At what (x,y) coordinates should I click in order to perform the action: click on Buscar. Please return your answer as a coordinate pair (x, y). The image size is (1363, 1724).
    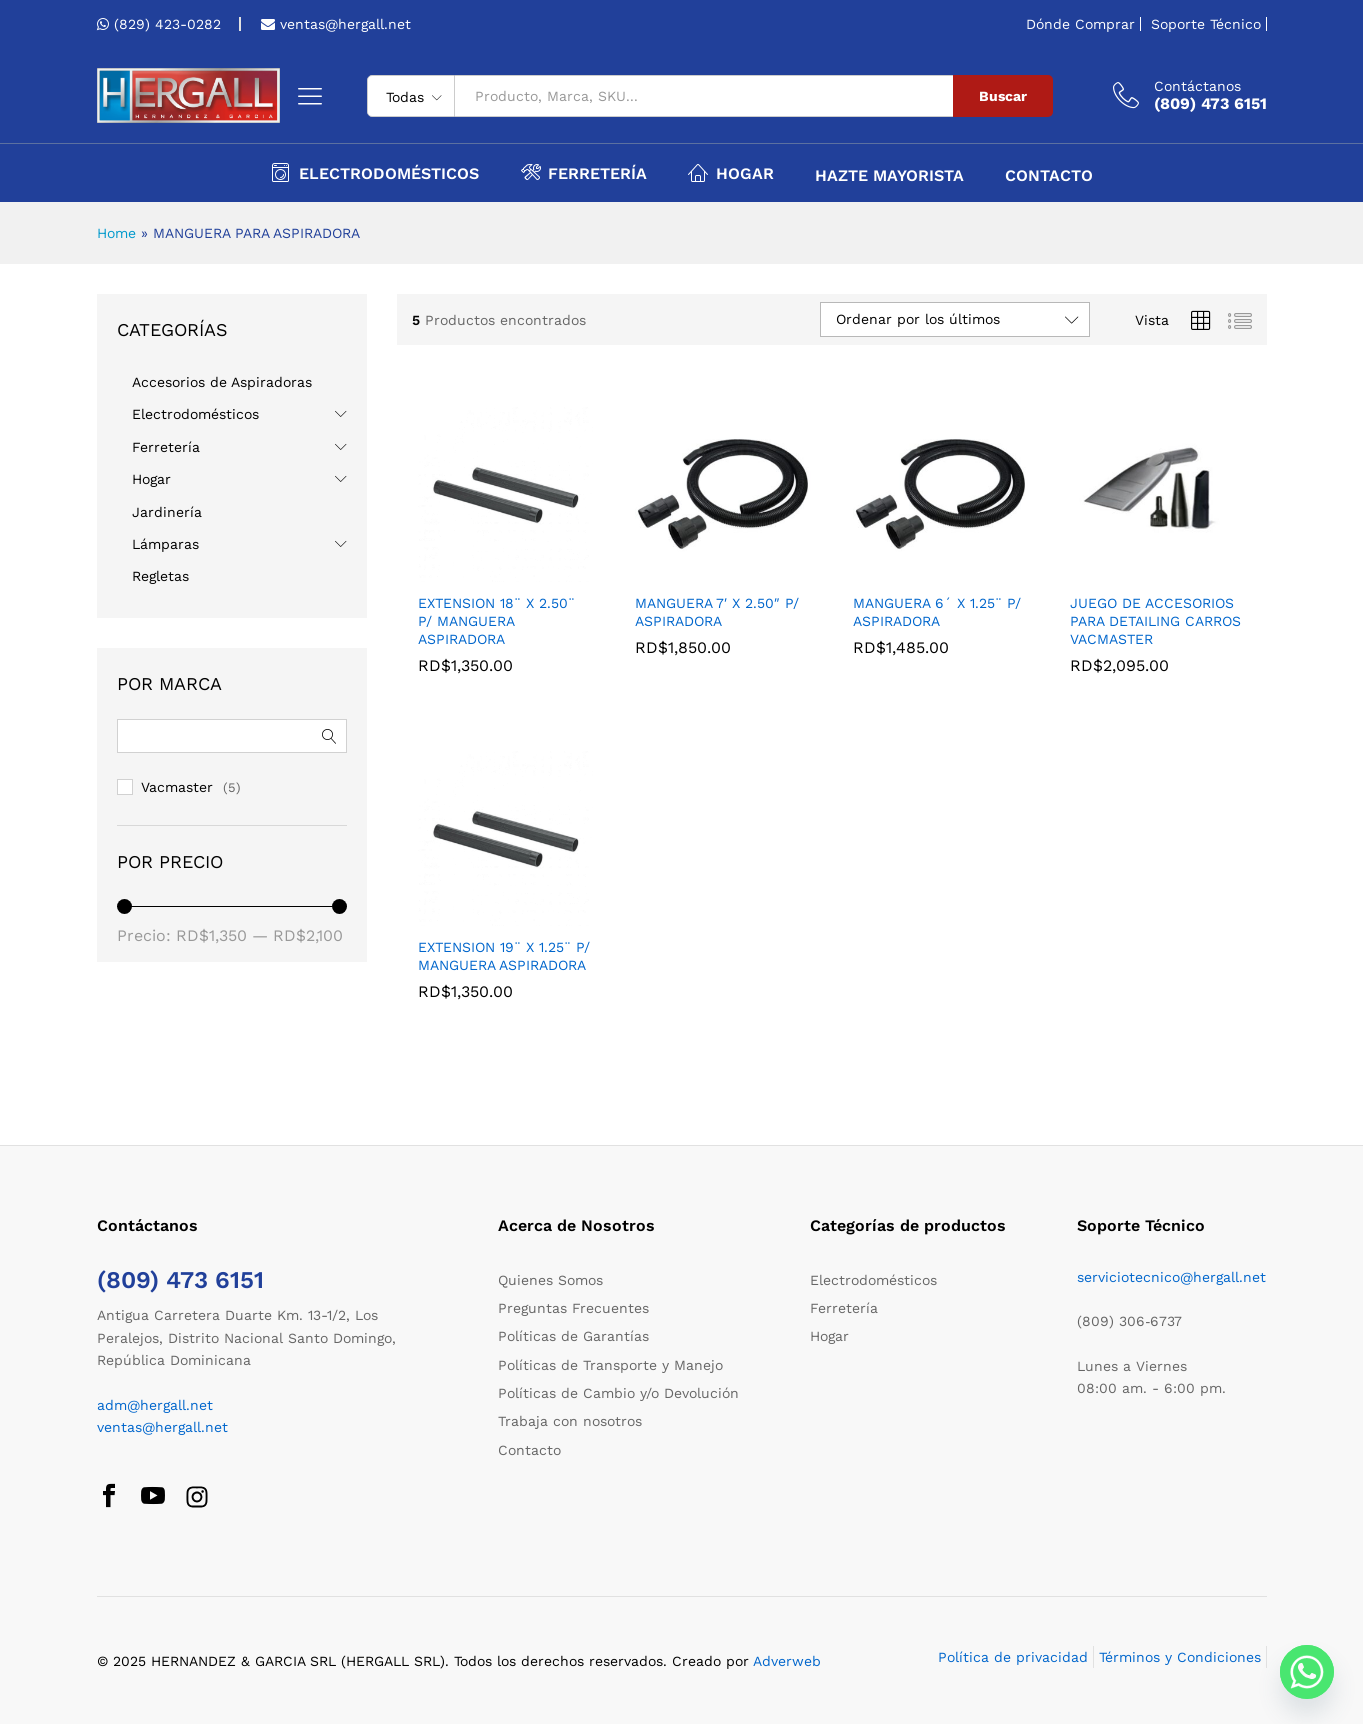
    Looking at the image, I should click on (1003, 96).